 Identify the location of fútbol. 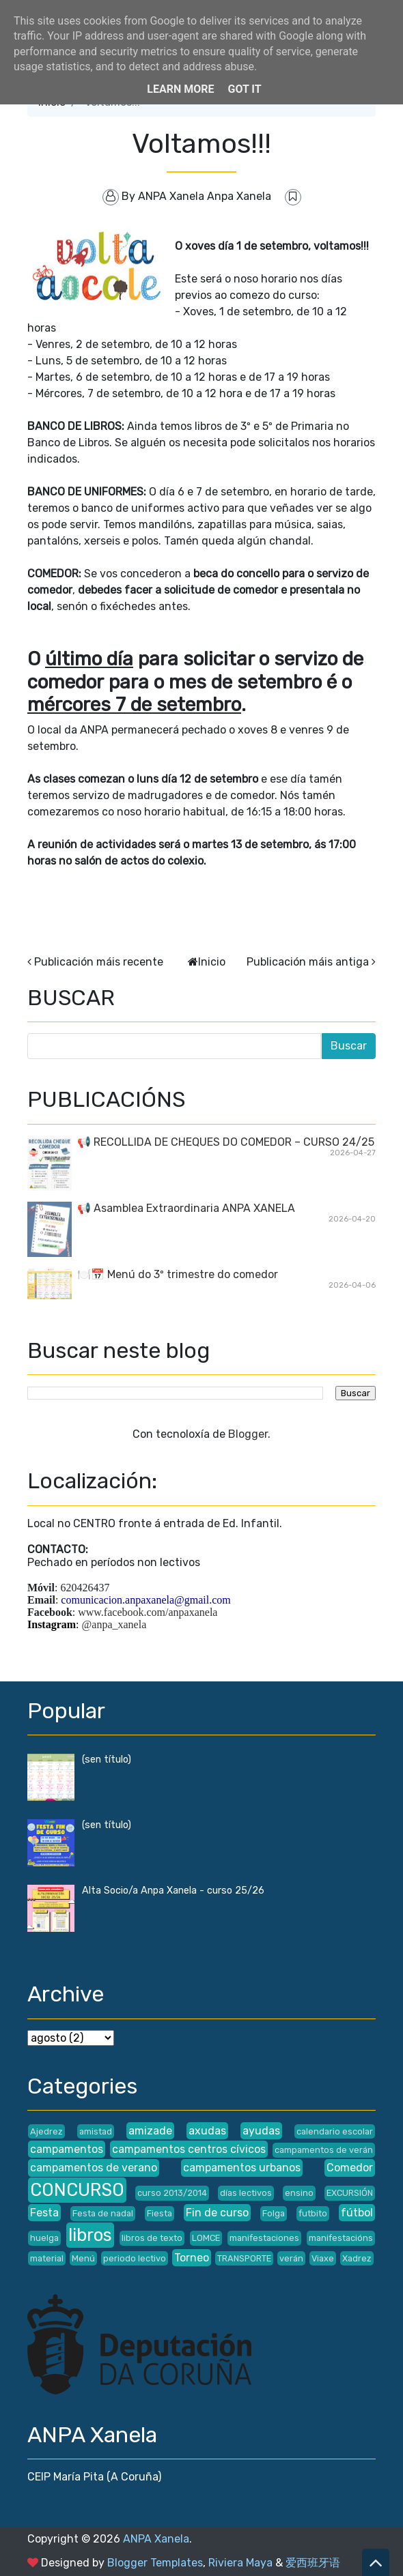
(357, 2212).